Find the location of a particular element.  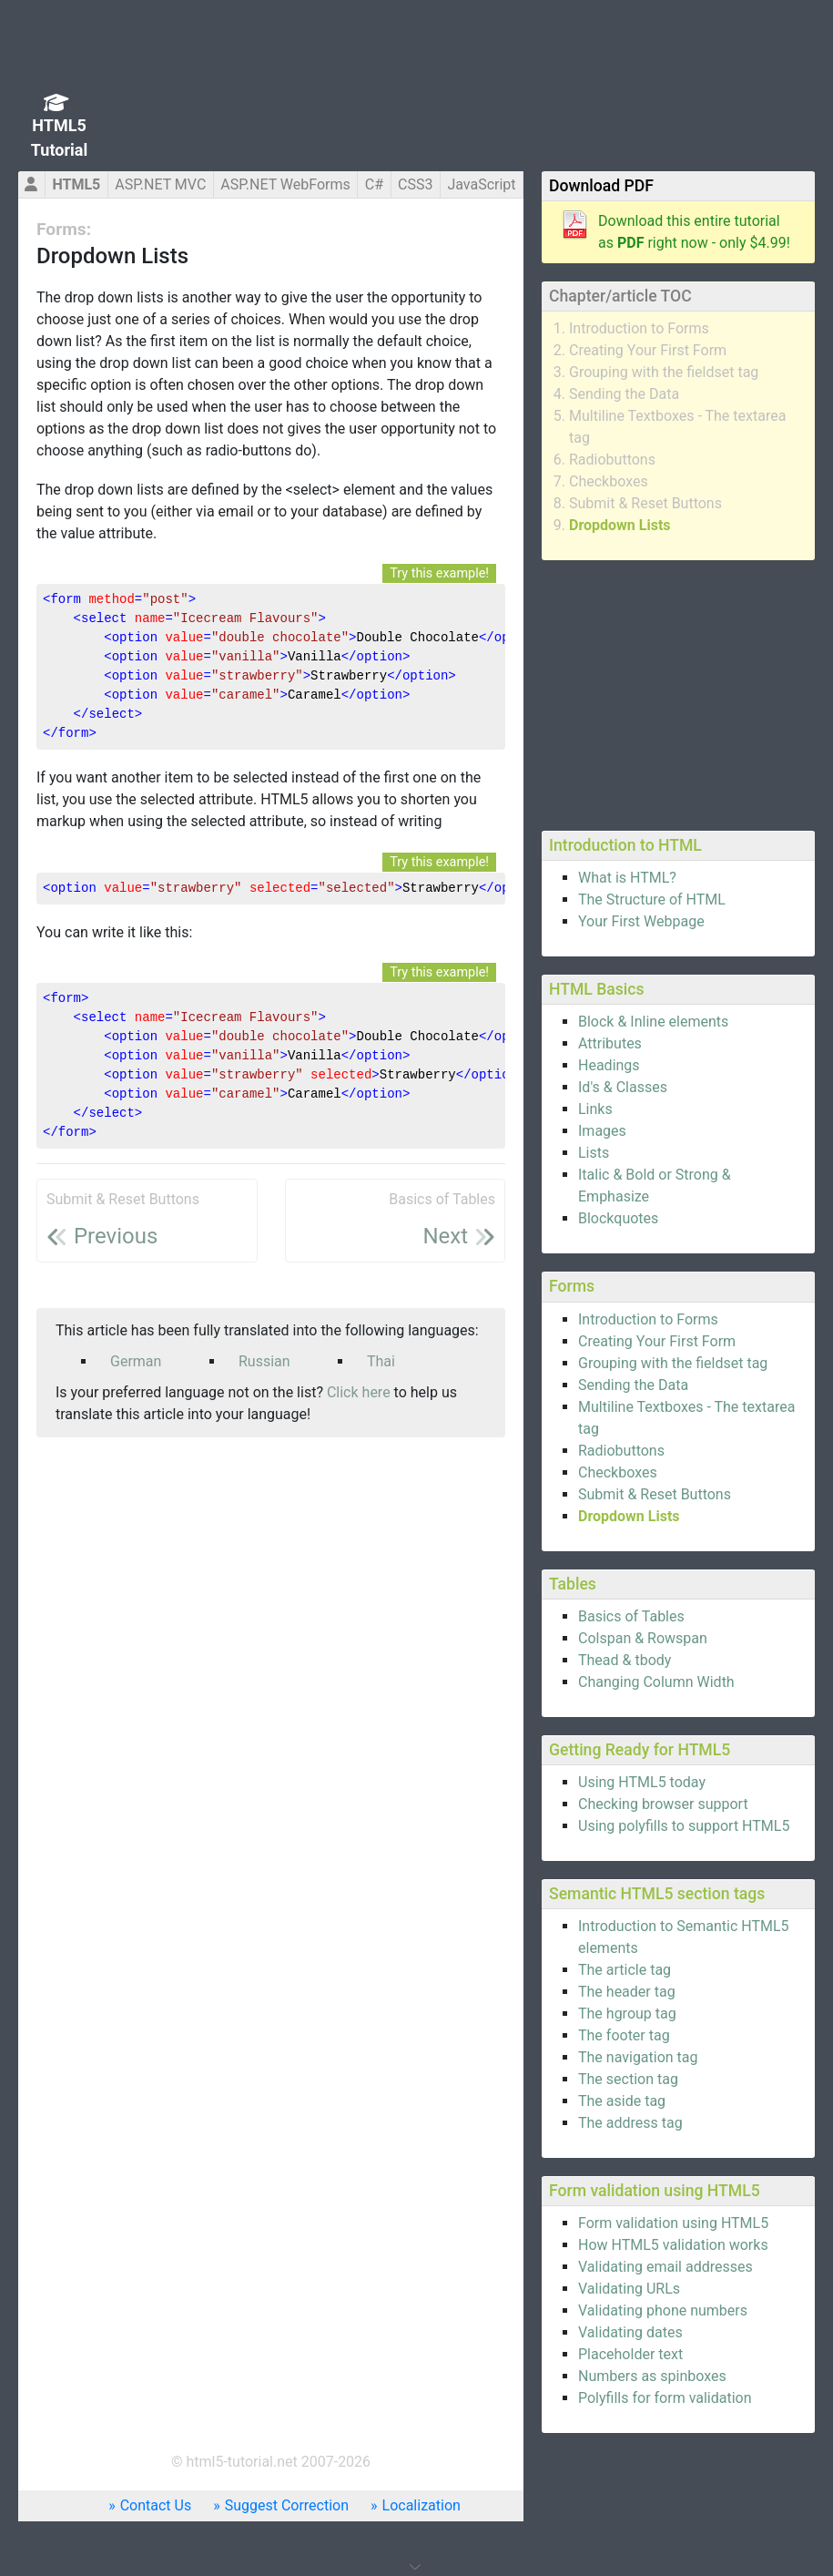

HTML5 is located at coordinates (76, 184).